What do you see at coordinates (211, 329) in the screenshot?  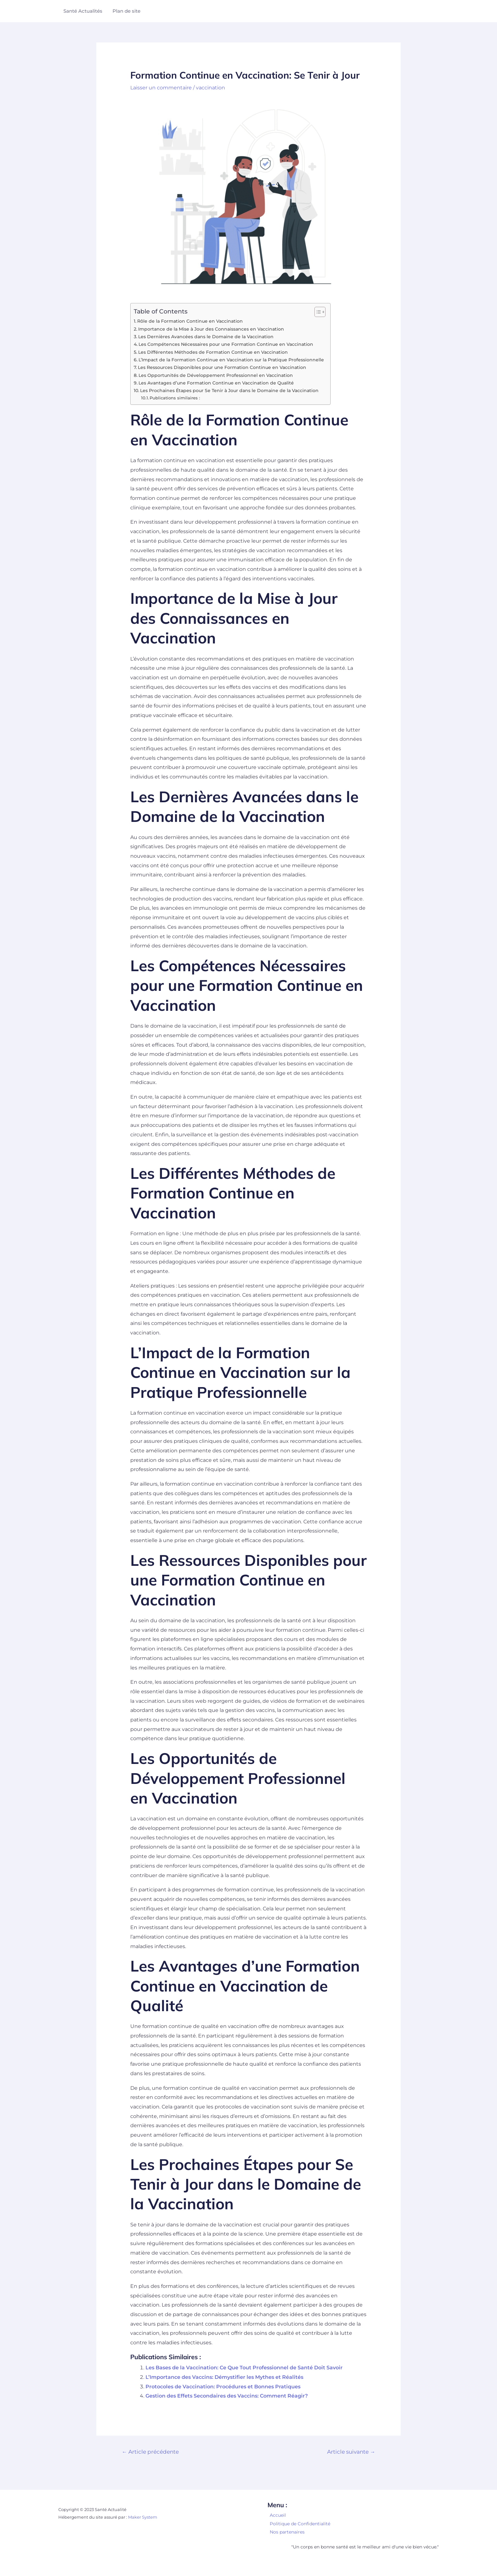 I see `Importance de la Mise à Jour des Connaissances en Vaccination` at bounding box center [211, 329].